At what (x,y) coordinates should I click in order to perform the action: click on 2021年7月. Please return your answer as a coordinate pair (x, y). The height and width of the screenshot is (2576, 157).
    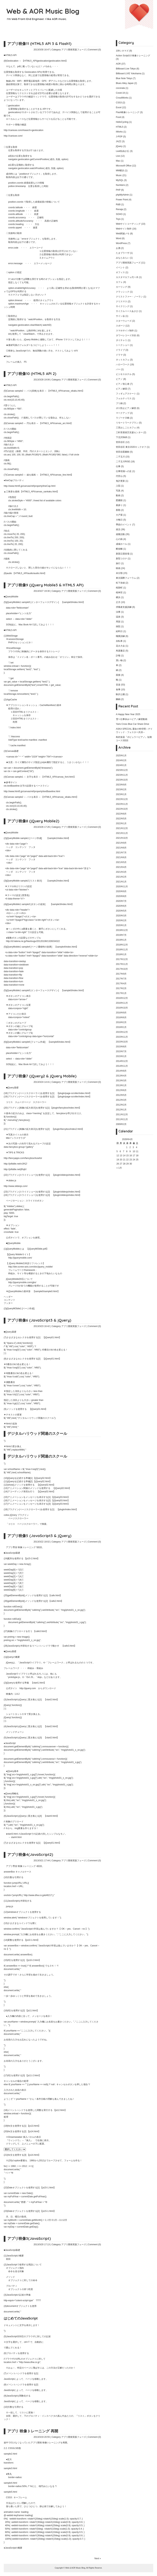
    Looking at the image, I should click on (121, 852).